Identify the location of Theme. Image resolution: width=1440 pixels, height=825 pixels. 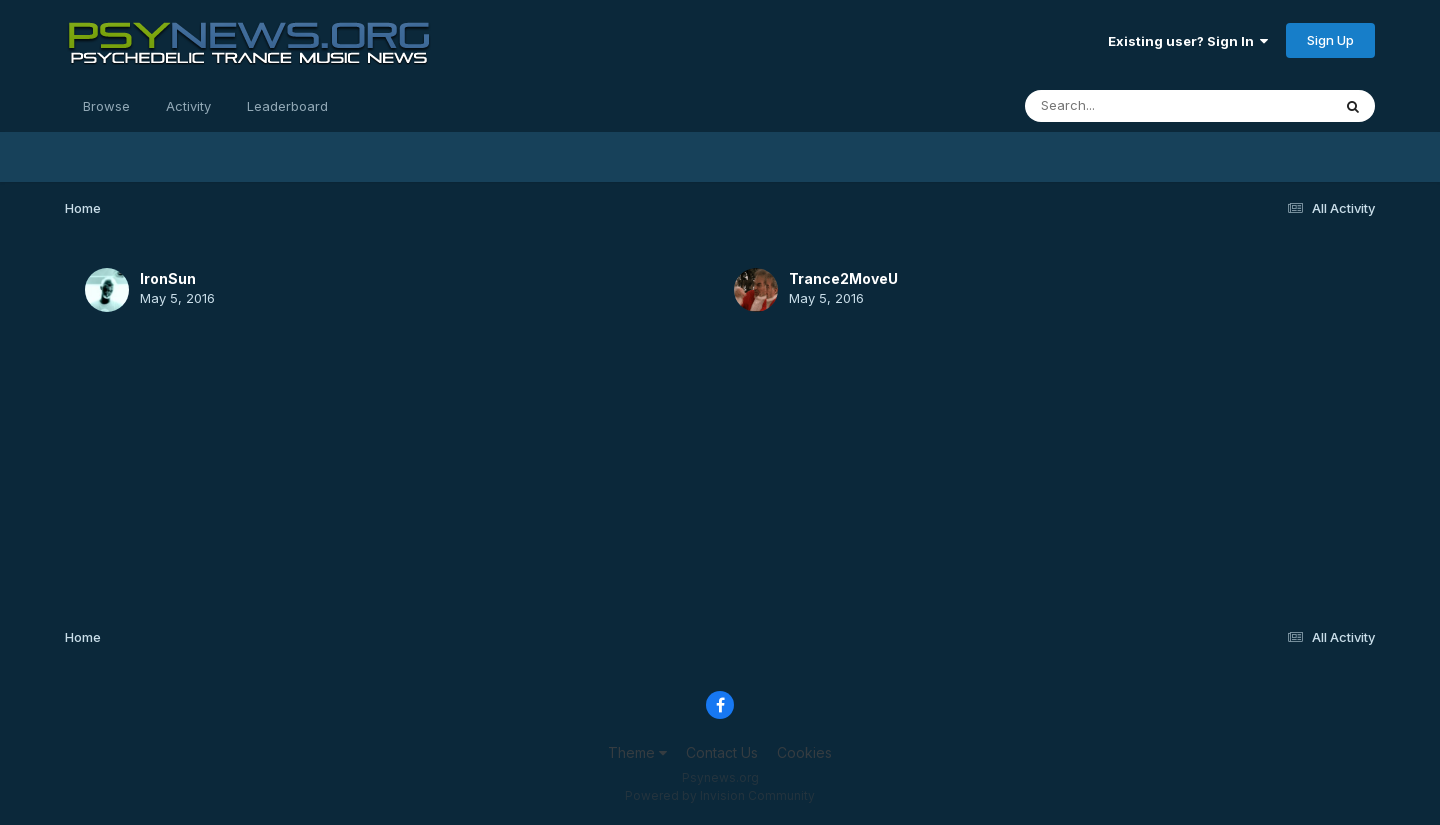
(637, 752).